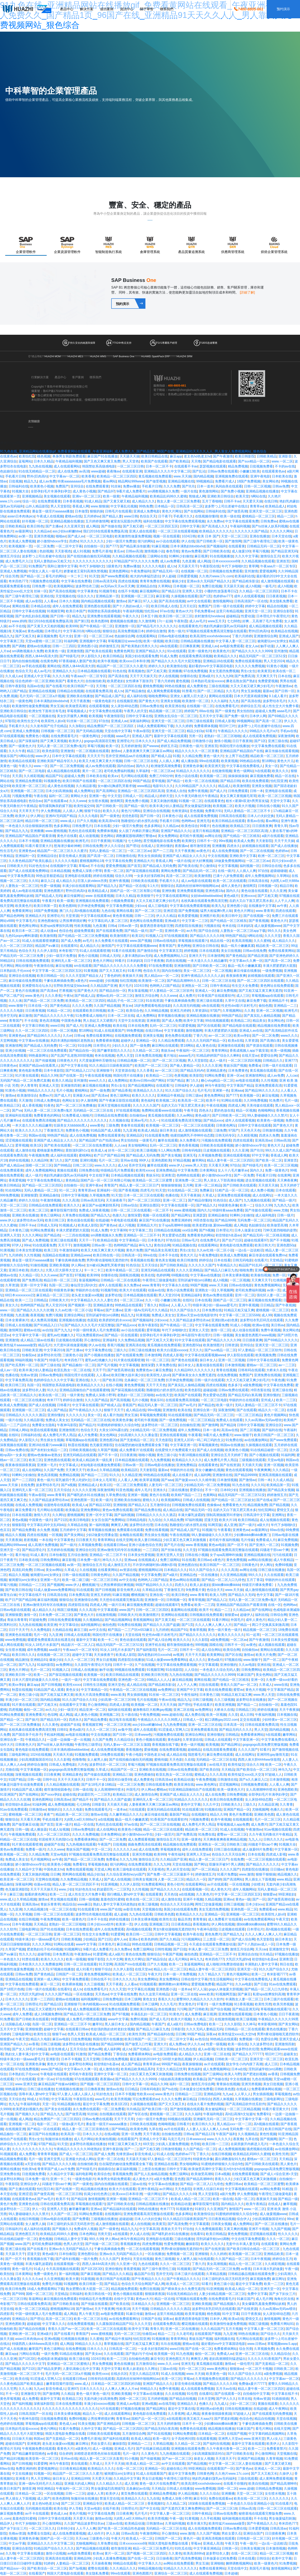  Describe the element at coordinates (245, 711) in the screenshot. I see `男女拍拍拍` at that location.